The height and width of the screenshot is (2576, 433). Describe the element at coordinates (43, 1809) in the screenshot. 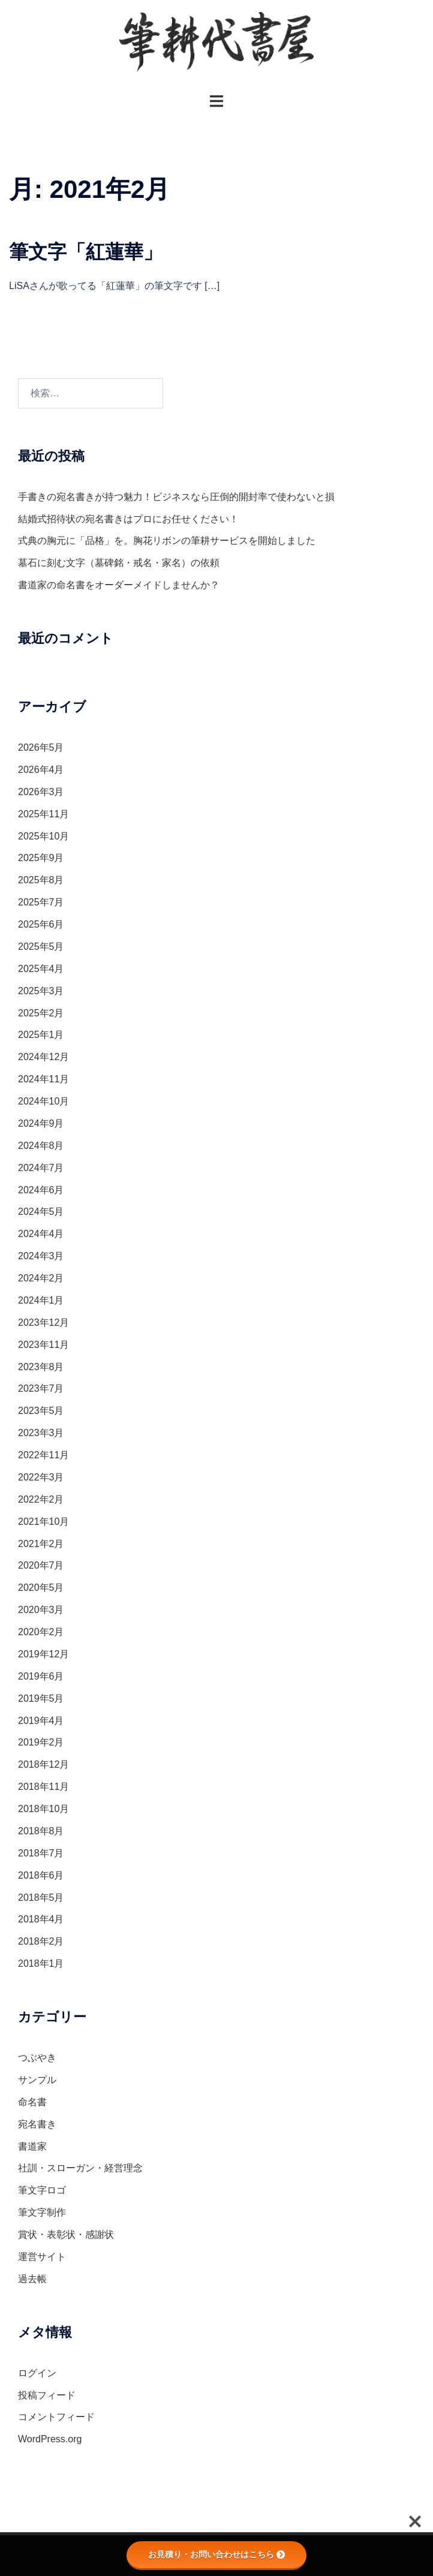

I see `2018年10月` at that location.